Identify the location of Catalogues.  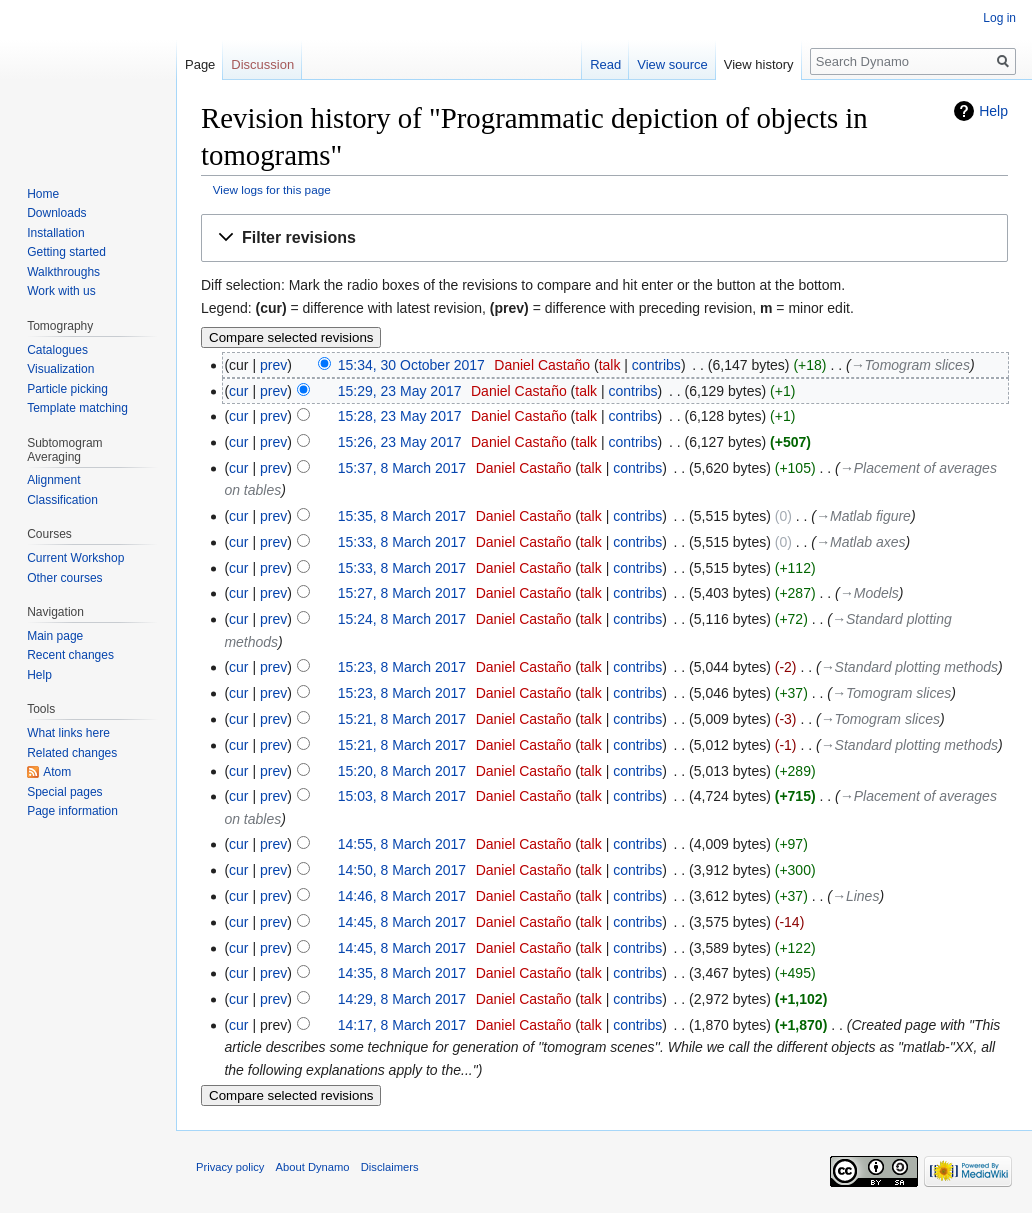
(57, 350).